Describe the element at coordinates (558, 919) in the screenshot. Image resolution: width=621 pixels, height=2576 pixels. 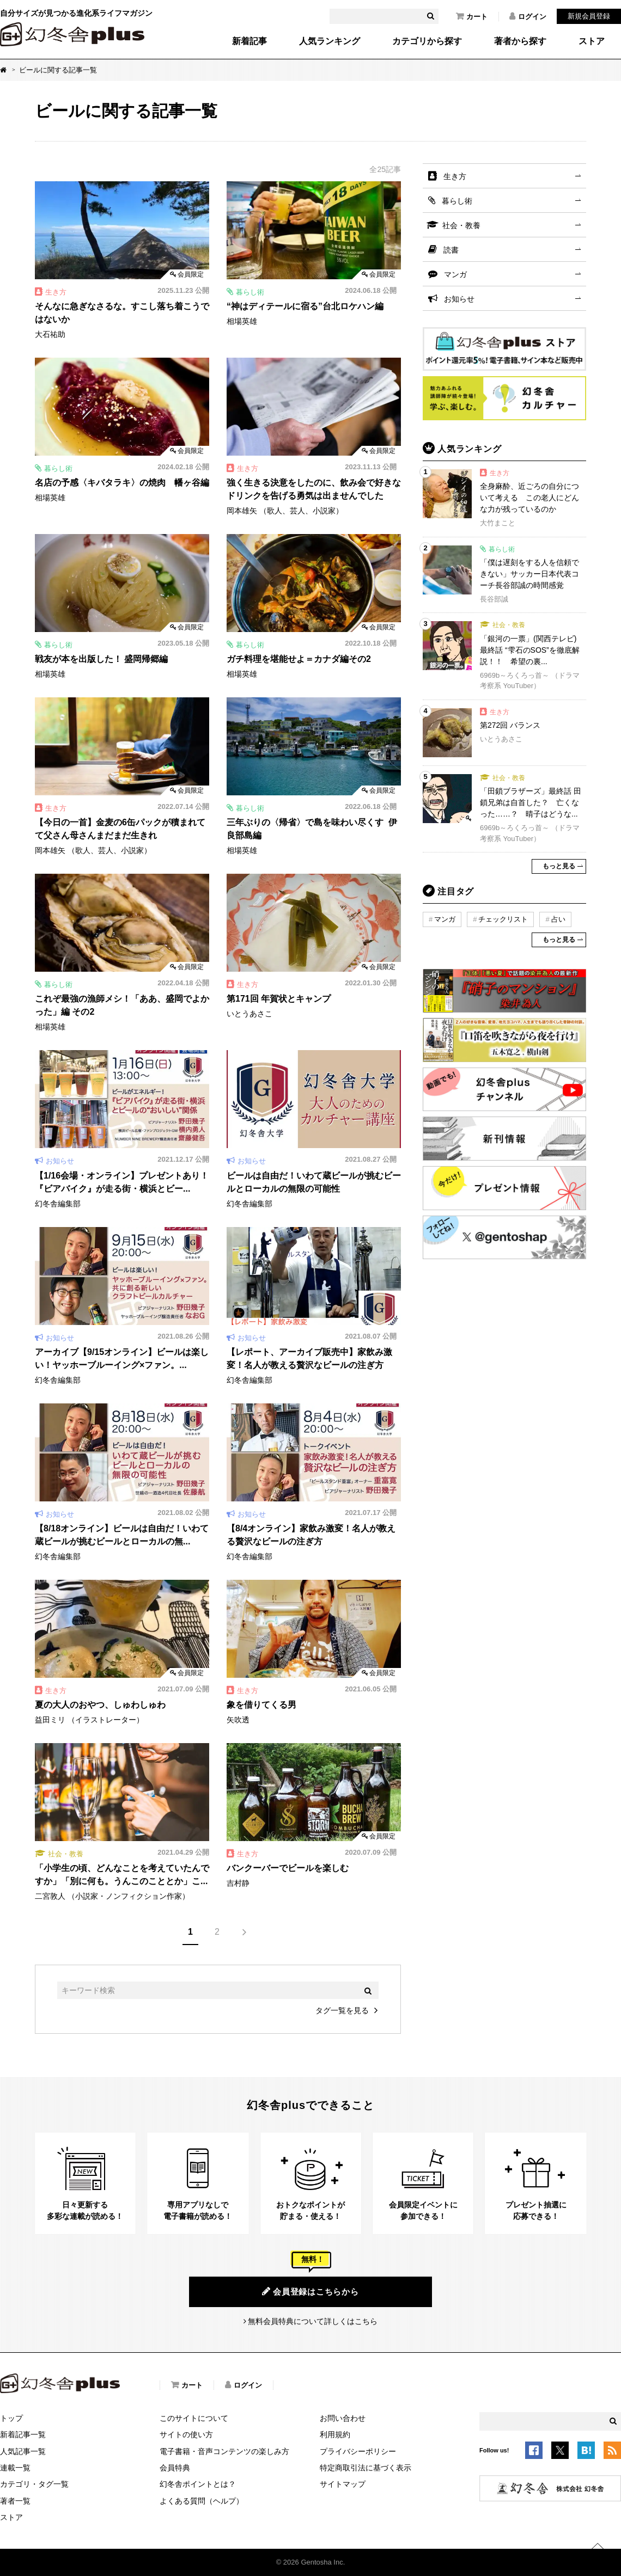
I see `占い` at that location.